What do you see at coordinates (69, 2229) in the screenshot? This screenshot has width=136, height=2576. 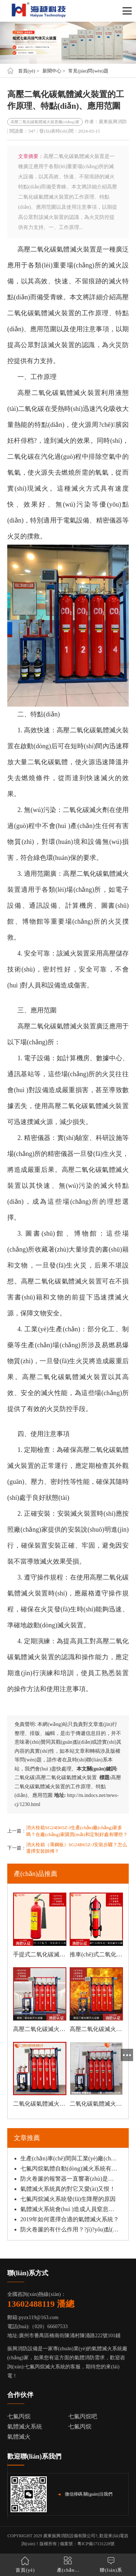 I see `防火卷簾的有什么作用？?jì)?yōu)點(diǎn)是什么？` at bounding box center [69, 2229].